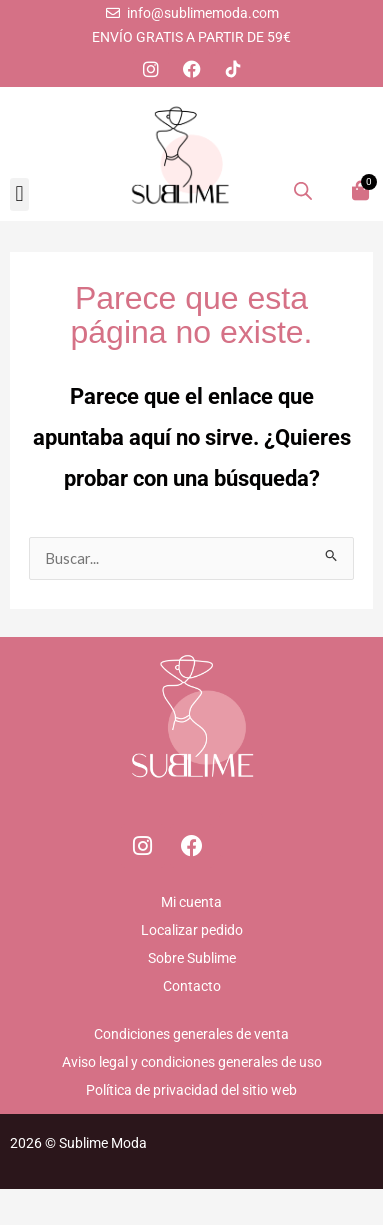 This screenshot has height=1225, width=383. What do you see at coordinates (192, 958) in the screenshot?
I see `Sobre Sublime` at bounding box center [192, 958].